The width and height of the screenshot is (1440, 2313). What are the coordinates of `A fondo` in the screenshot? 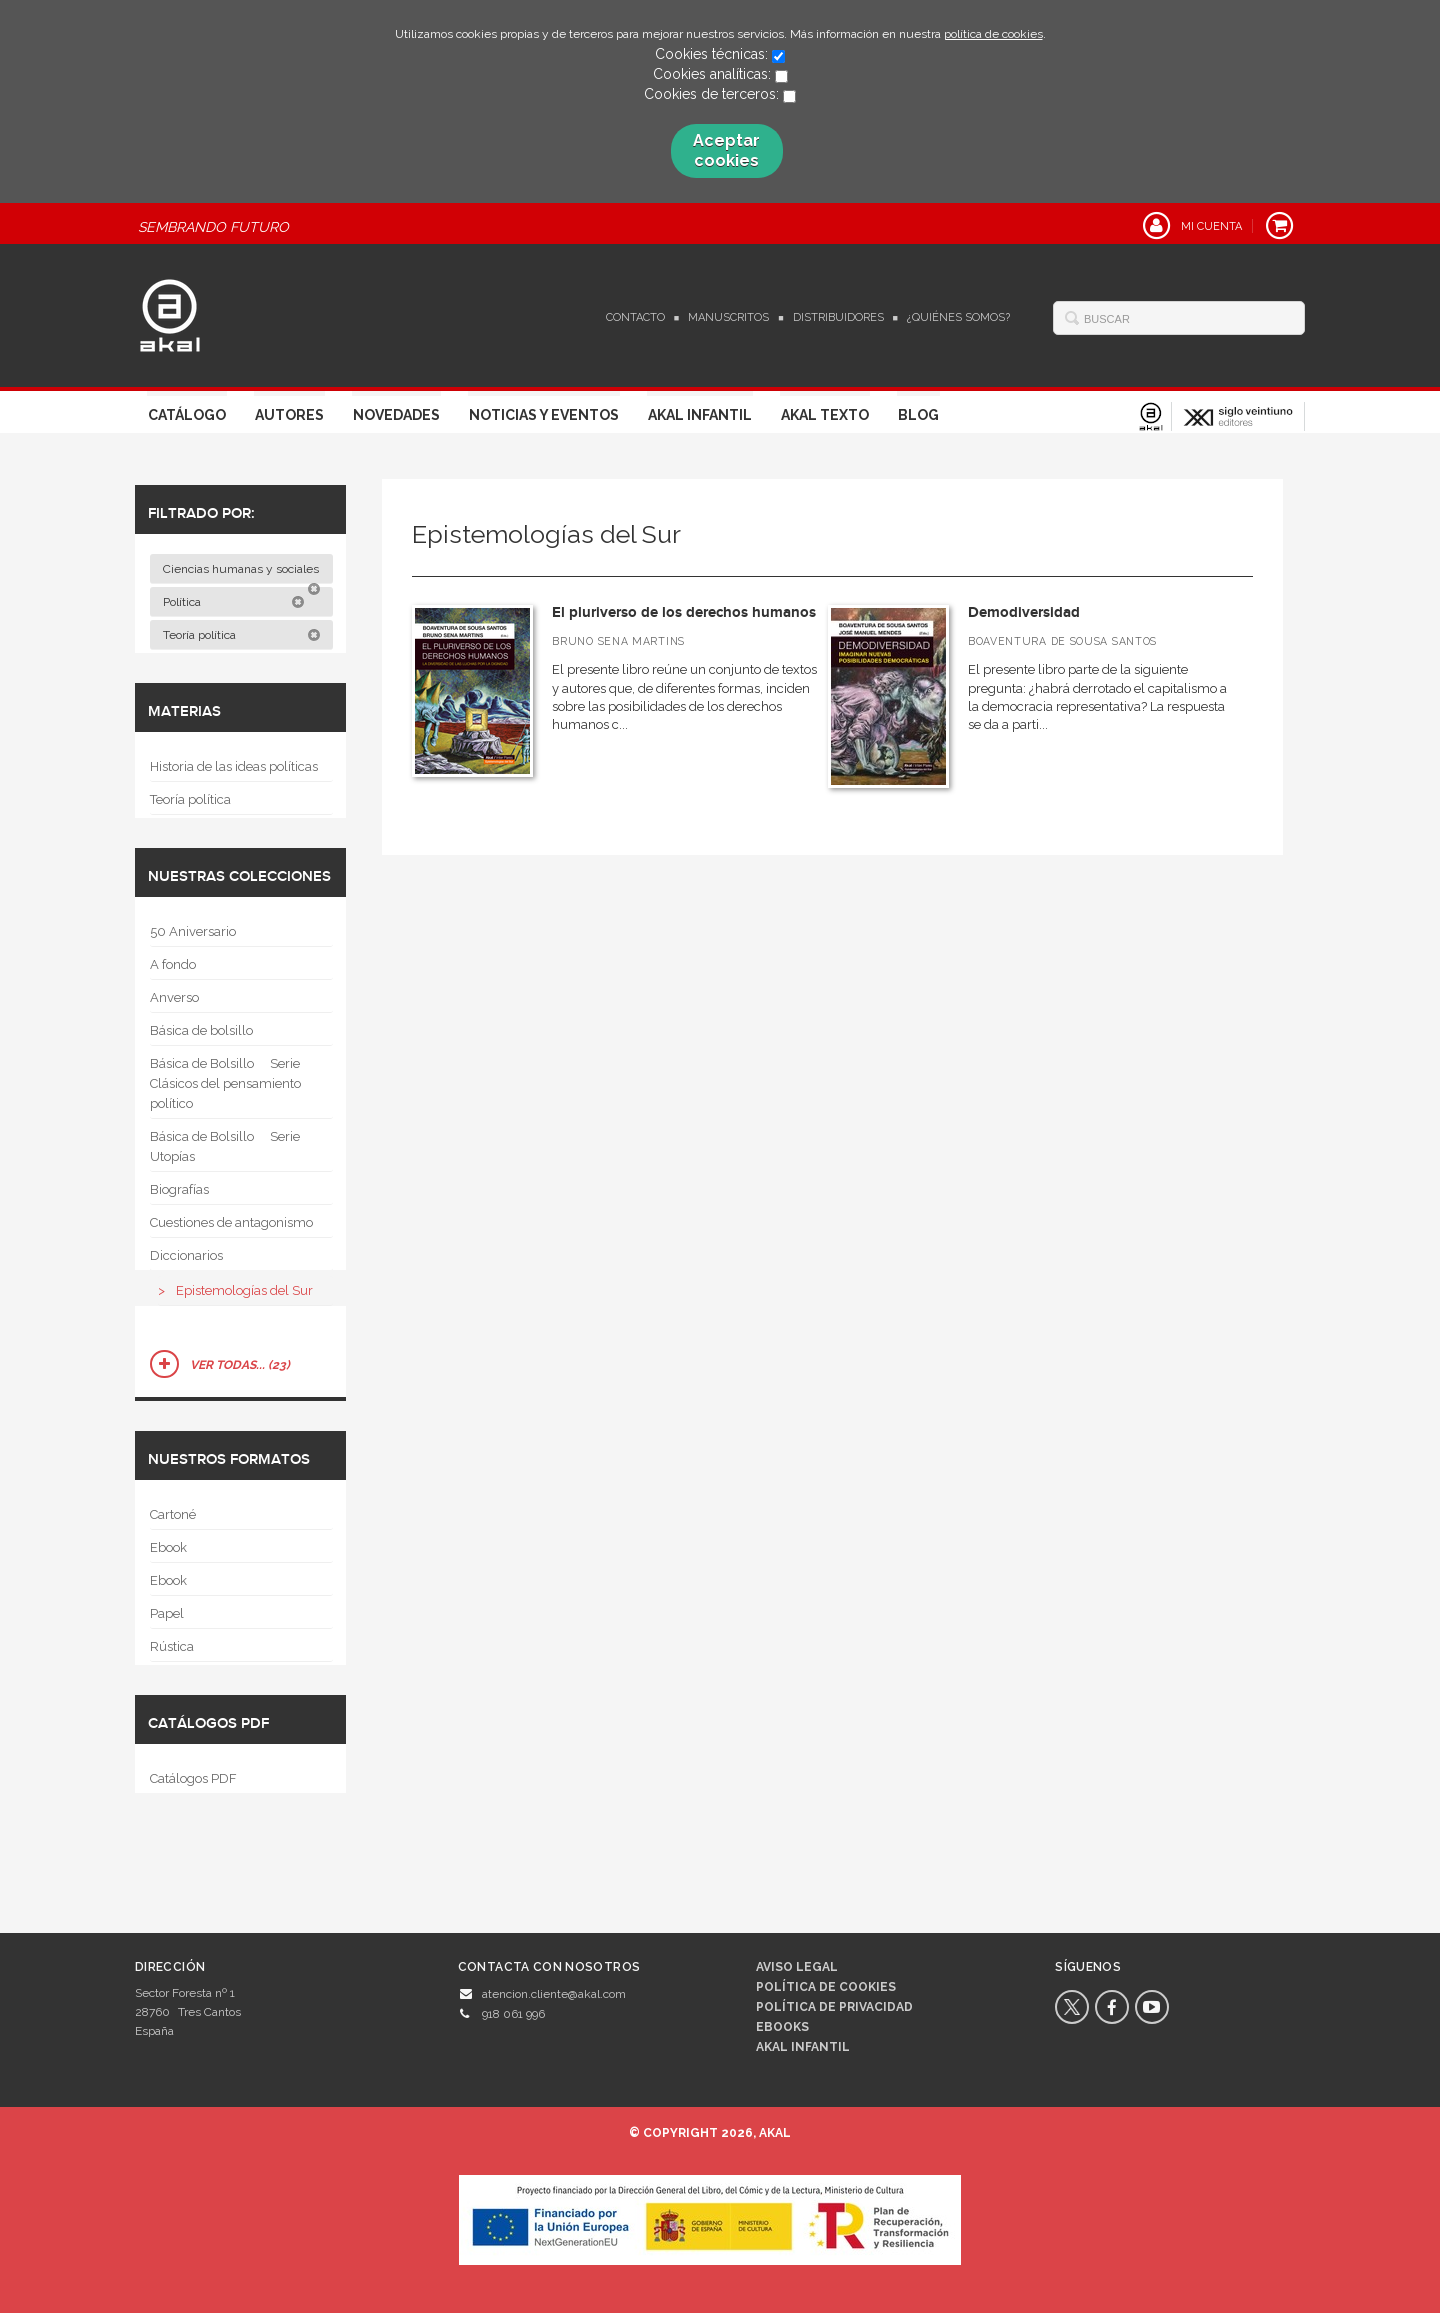 It's located at (173, 964).